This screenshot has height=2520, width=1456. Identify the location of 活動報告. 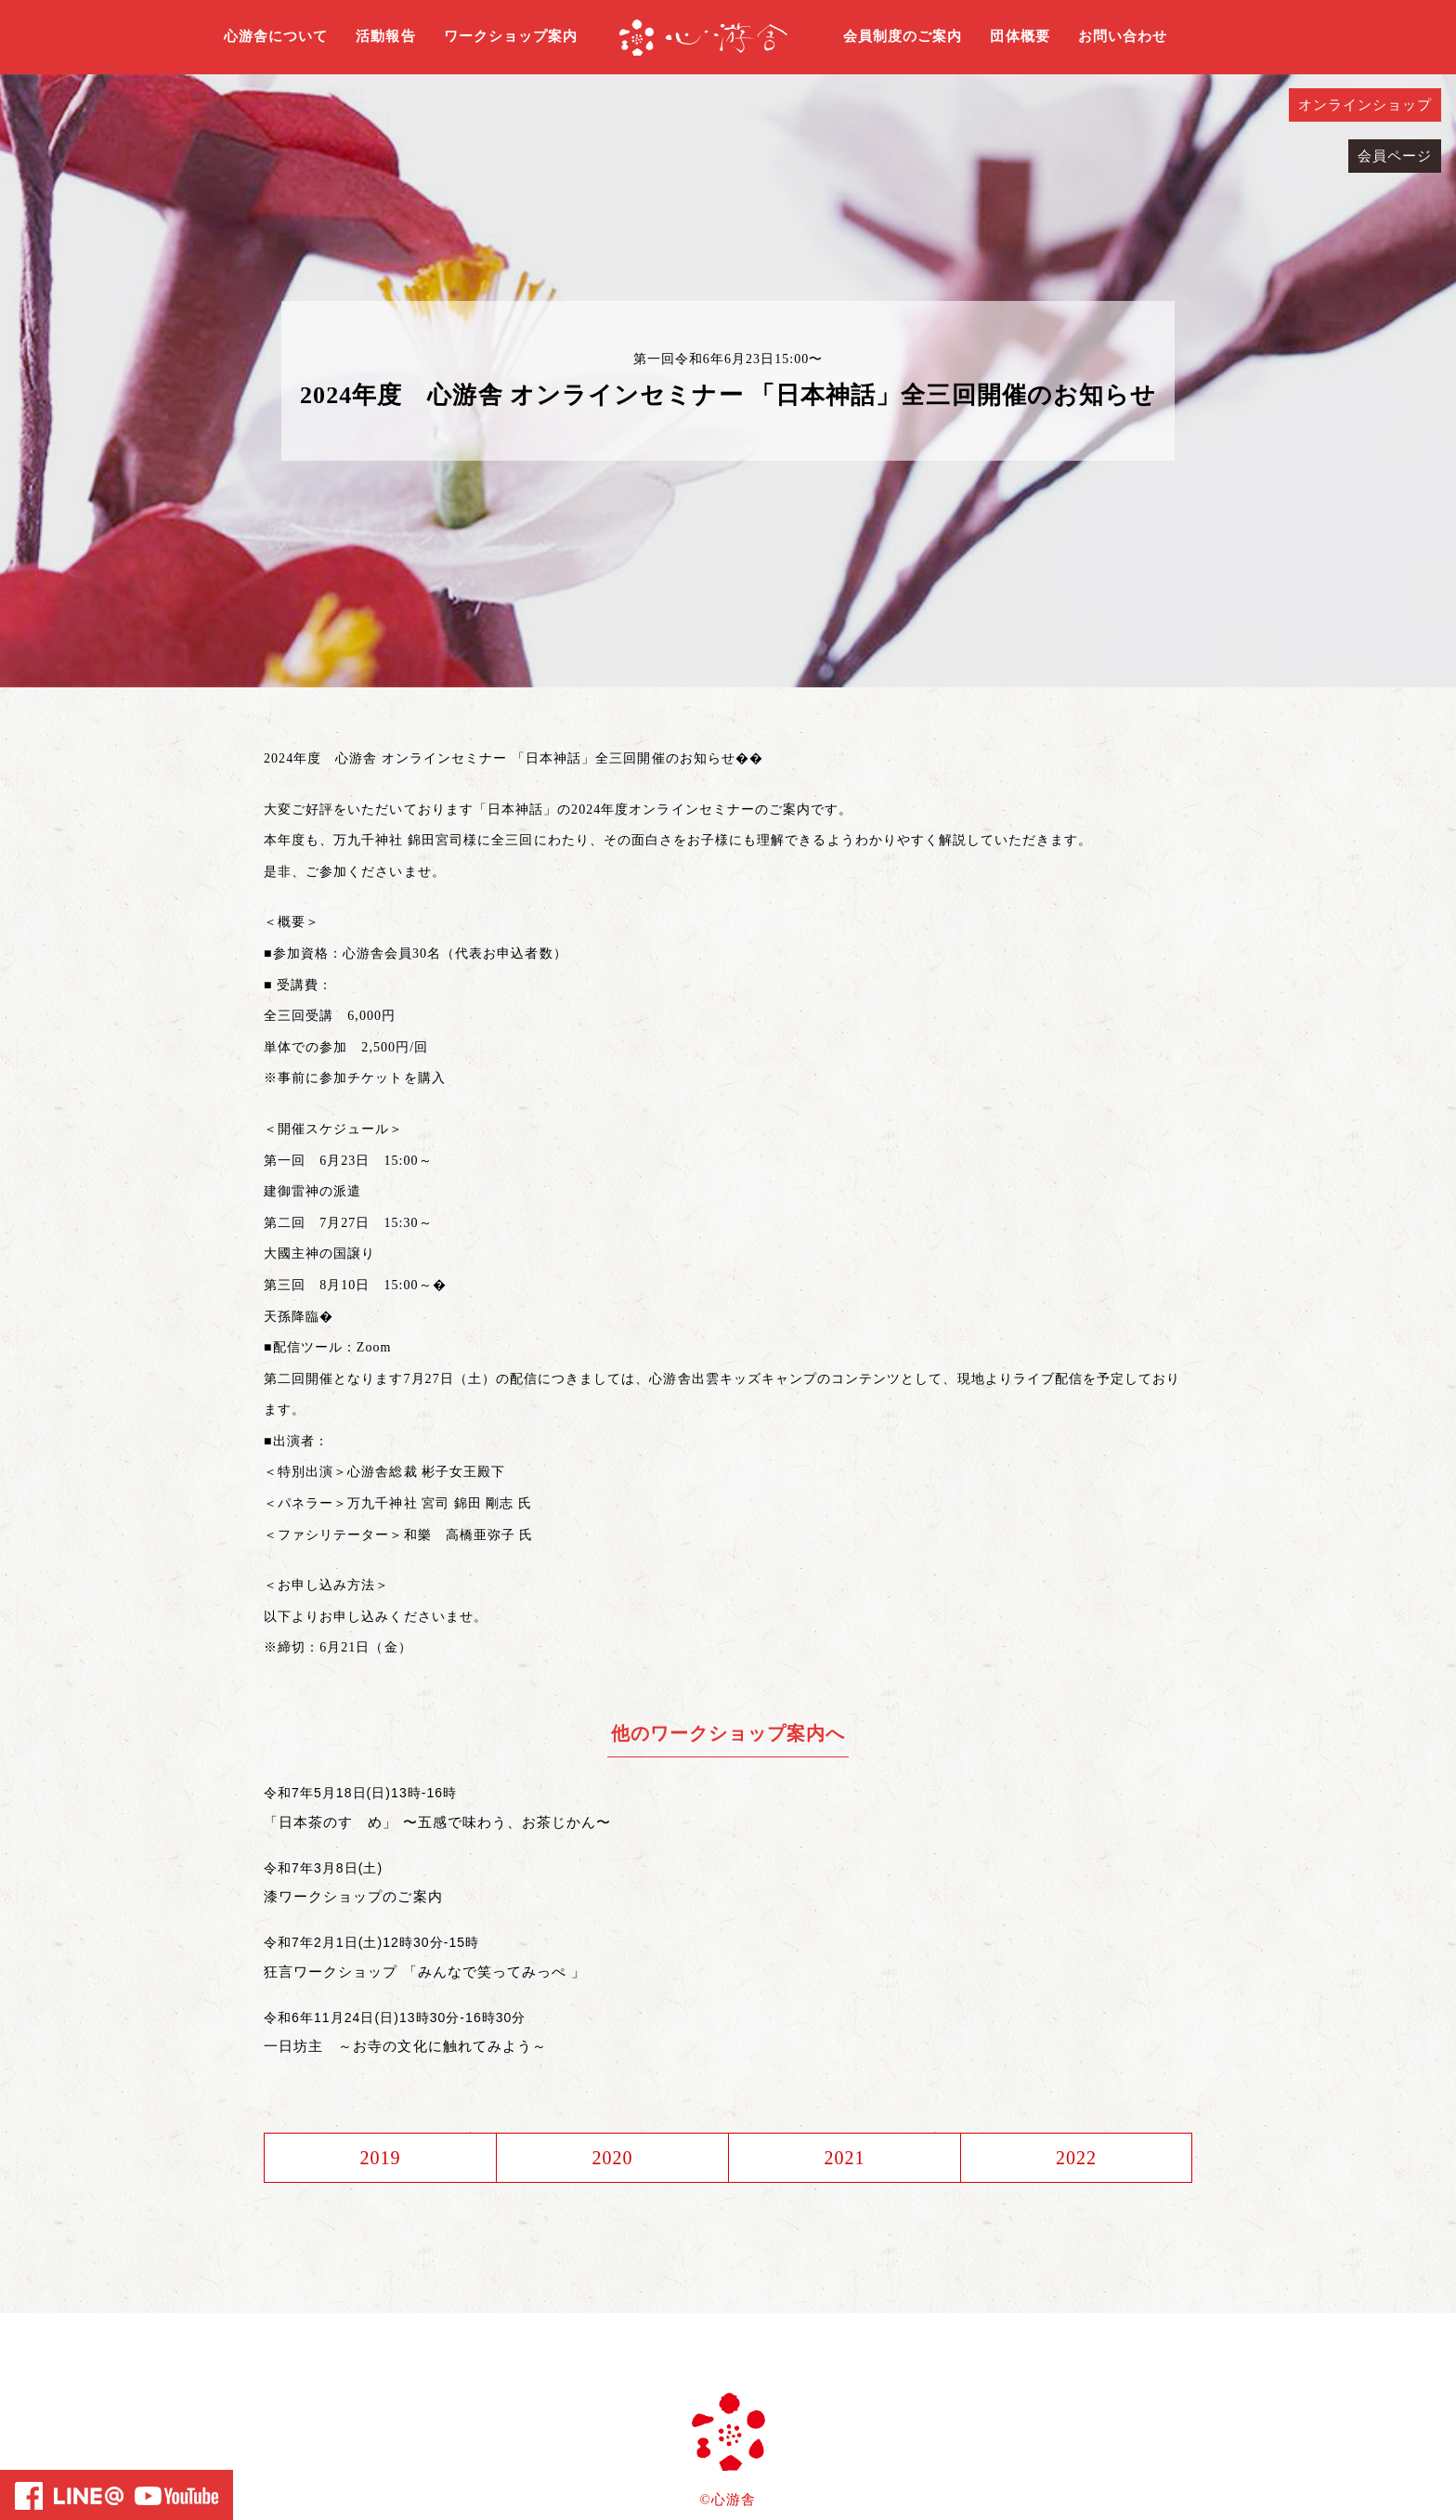
(385, 36).